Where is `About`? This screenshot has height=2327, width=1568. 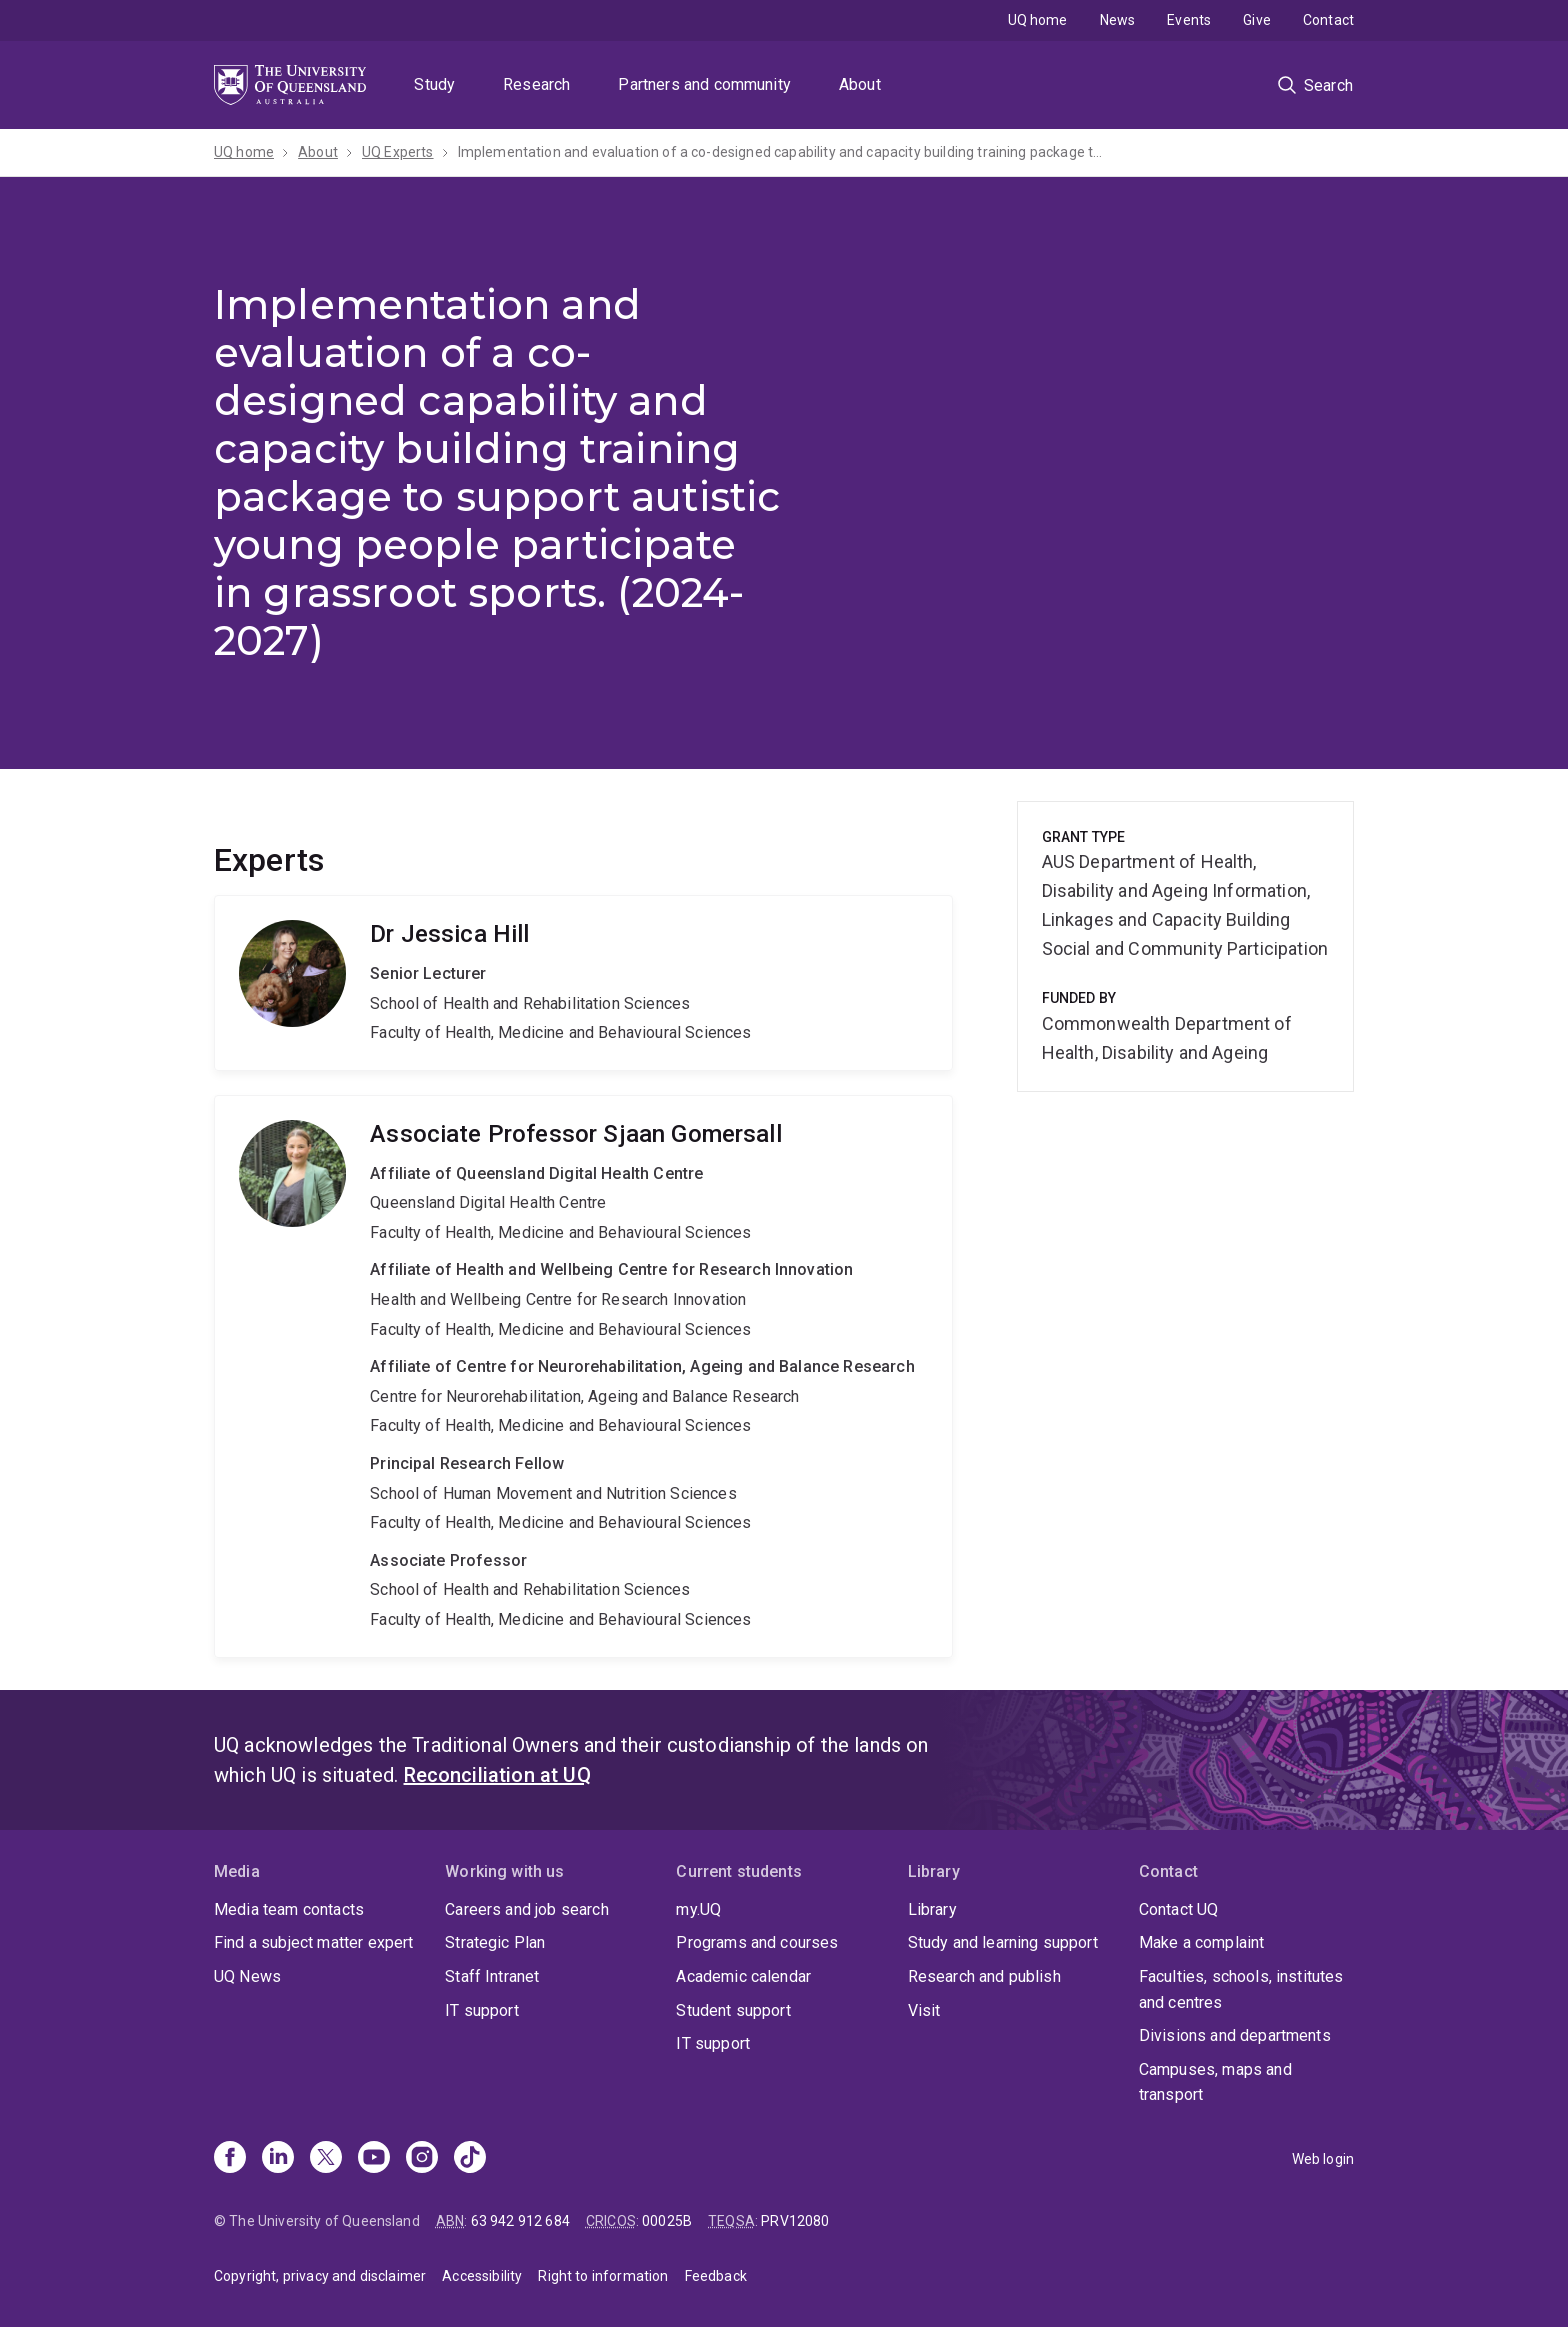
About is located at coordinates (860, 84).